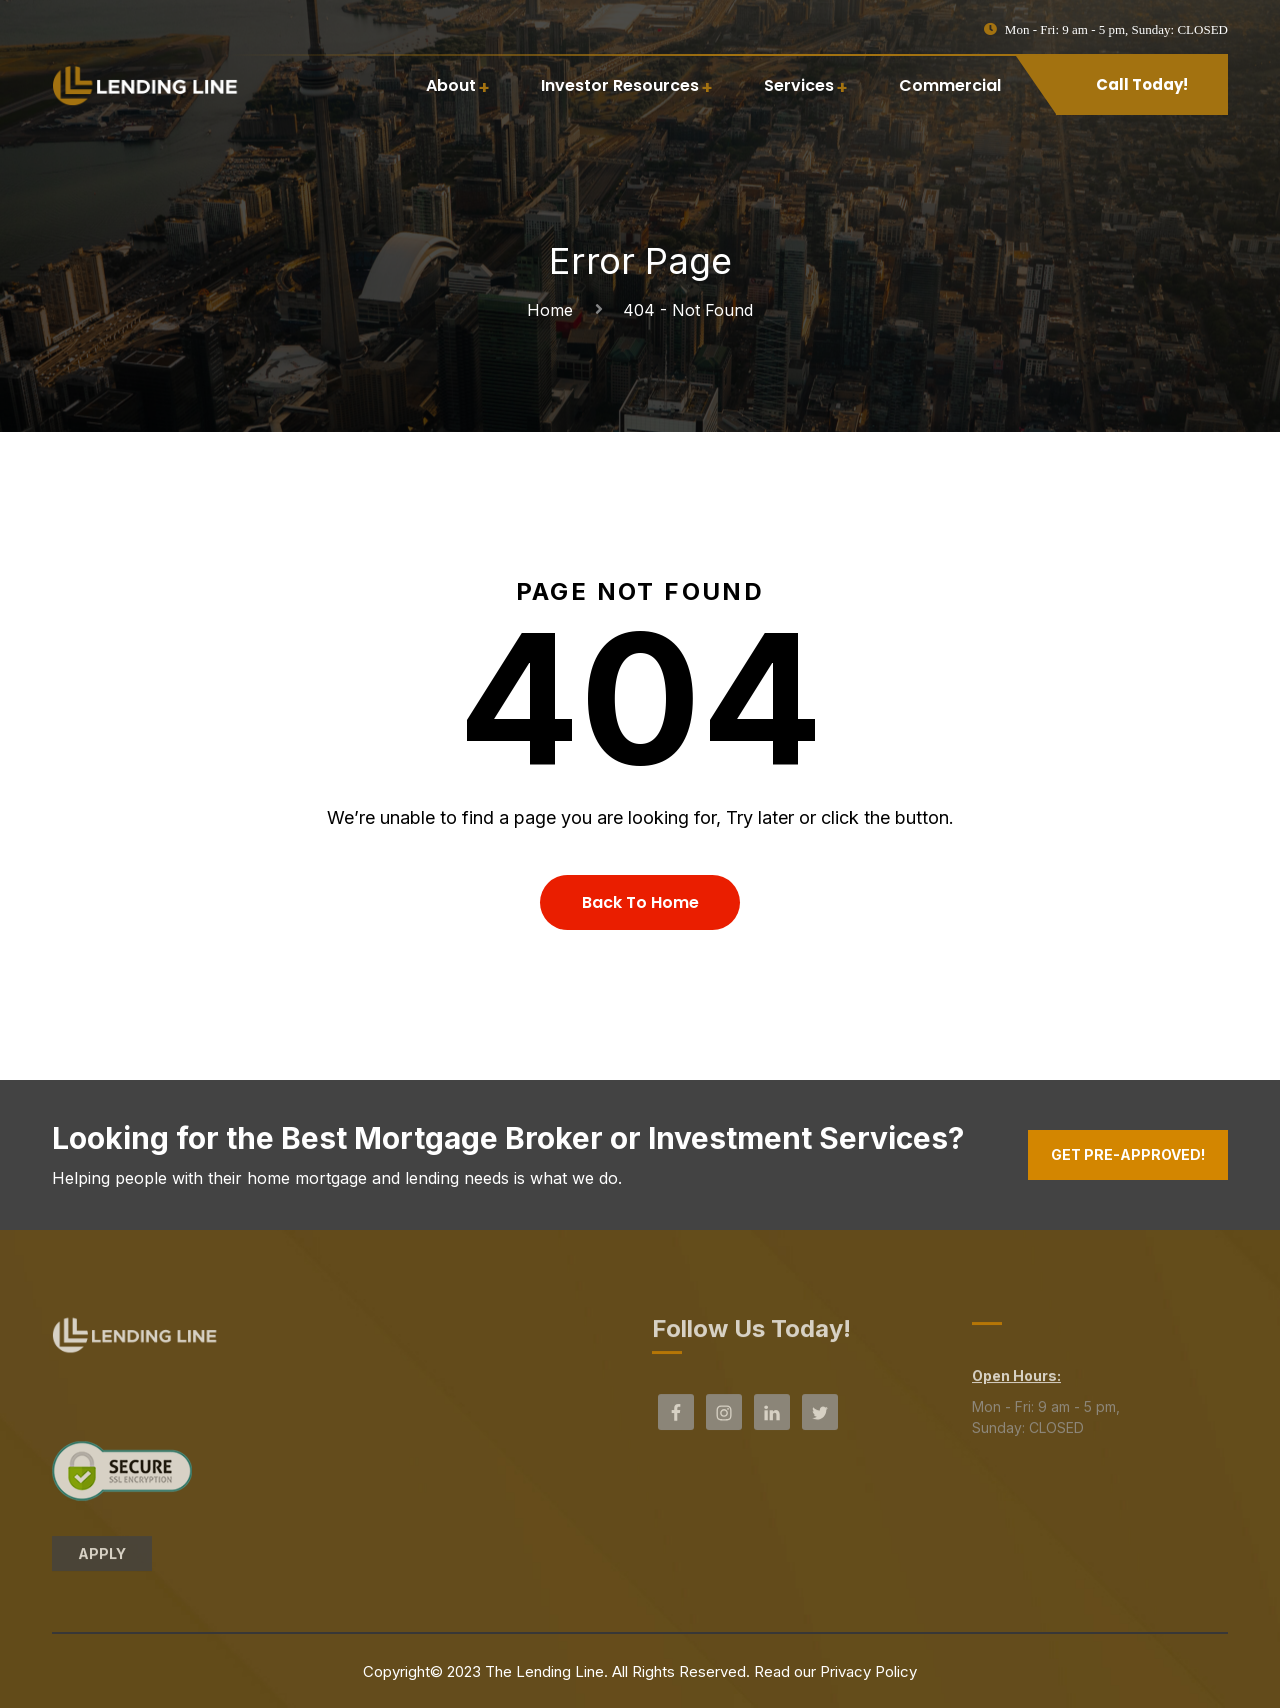  I want to click on Call Today!, so click(1142, 84).